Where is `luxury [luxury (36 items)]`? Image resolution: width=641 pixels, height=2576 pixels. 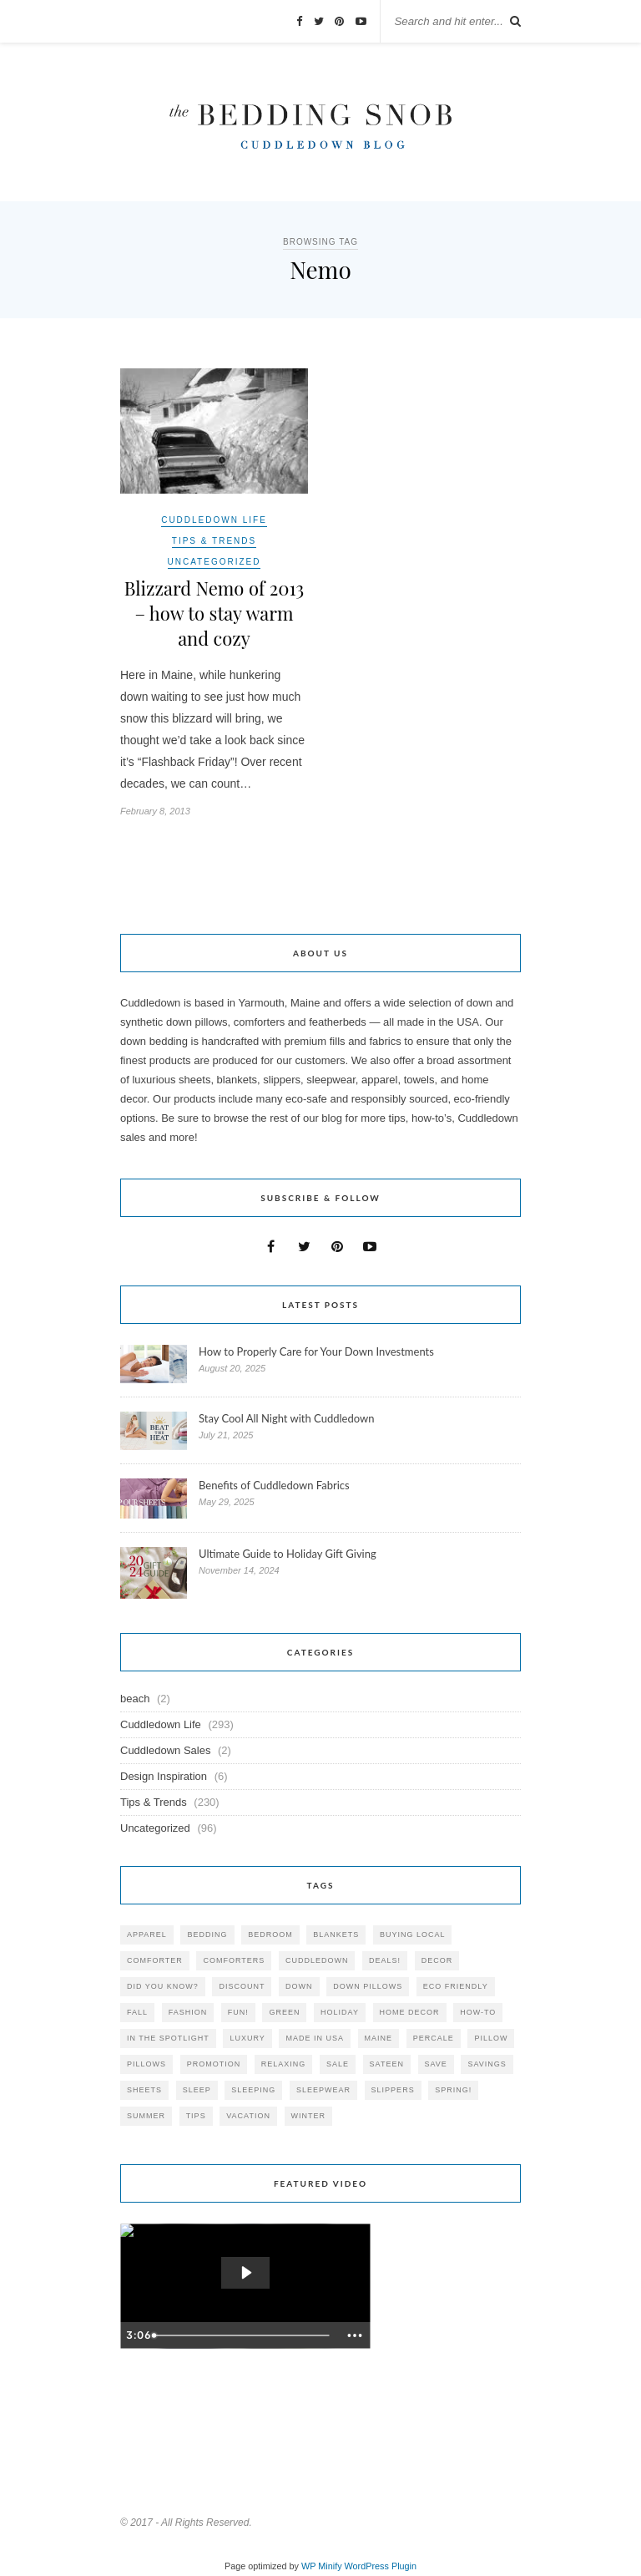 luxury [luxury (36 items)] is located at coordinates (247, 2038).